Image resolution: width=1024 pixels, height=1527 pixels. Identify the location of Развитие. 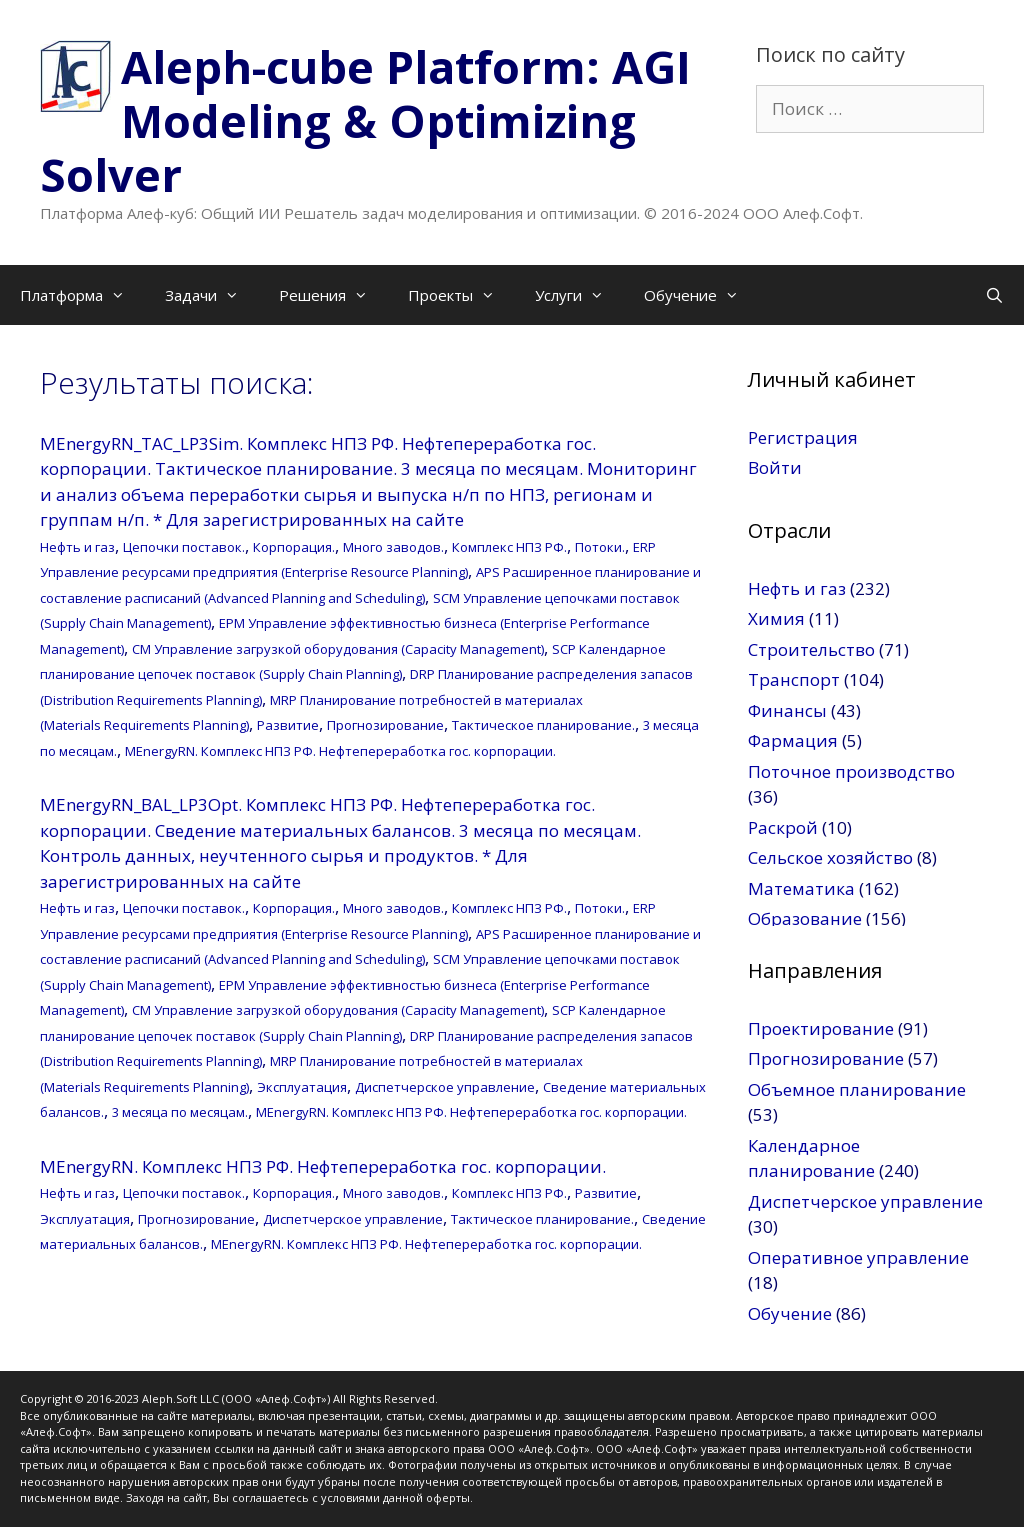
(288, 725).